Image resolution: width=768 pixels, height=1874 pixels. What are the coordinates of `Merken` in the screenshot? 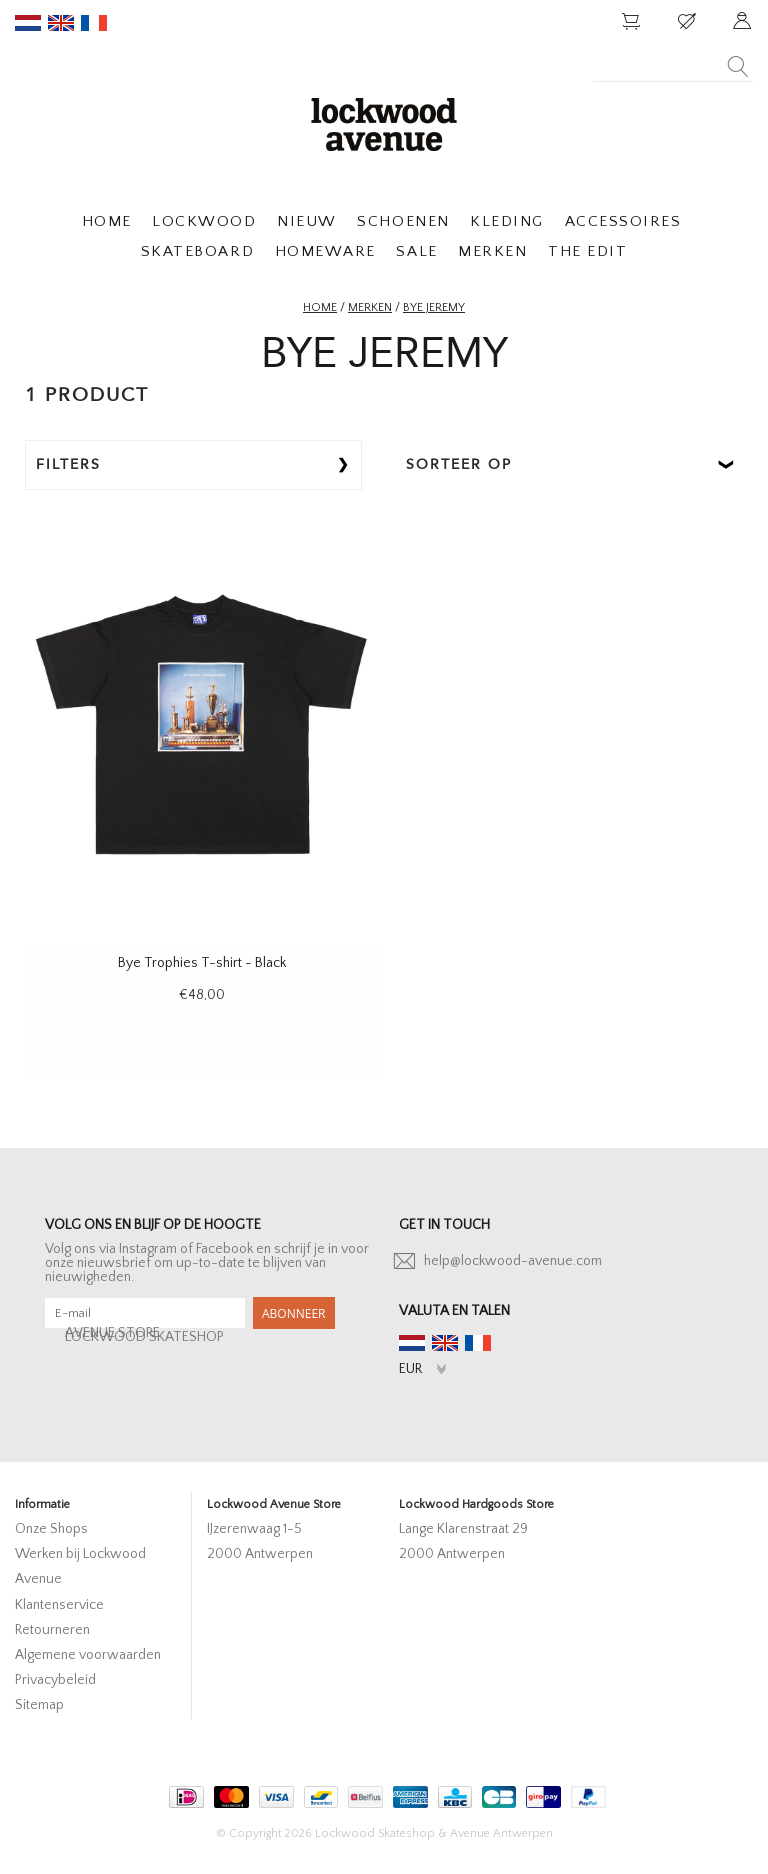 It's located at (370, 307).